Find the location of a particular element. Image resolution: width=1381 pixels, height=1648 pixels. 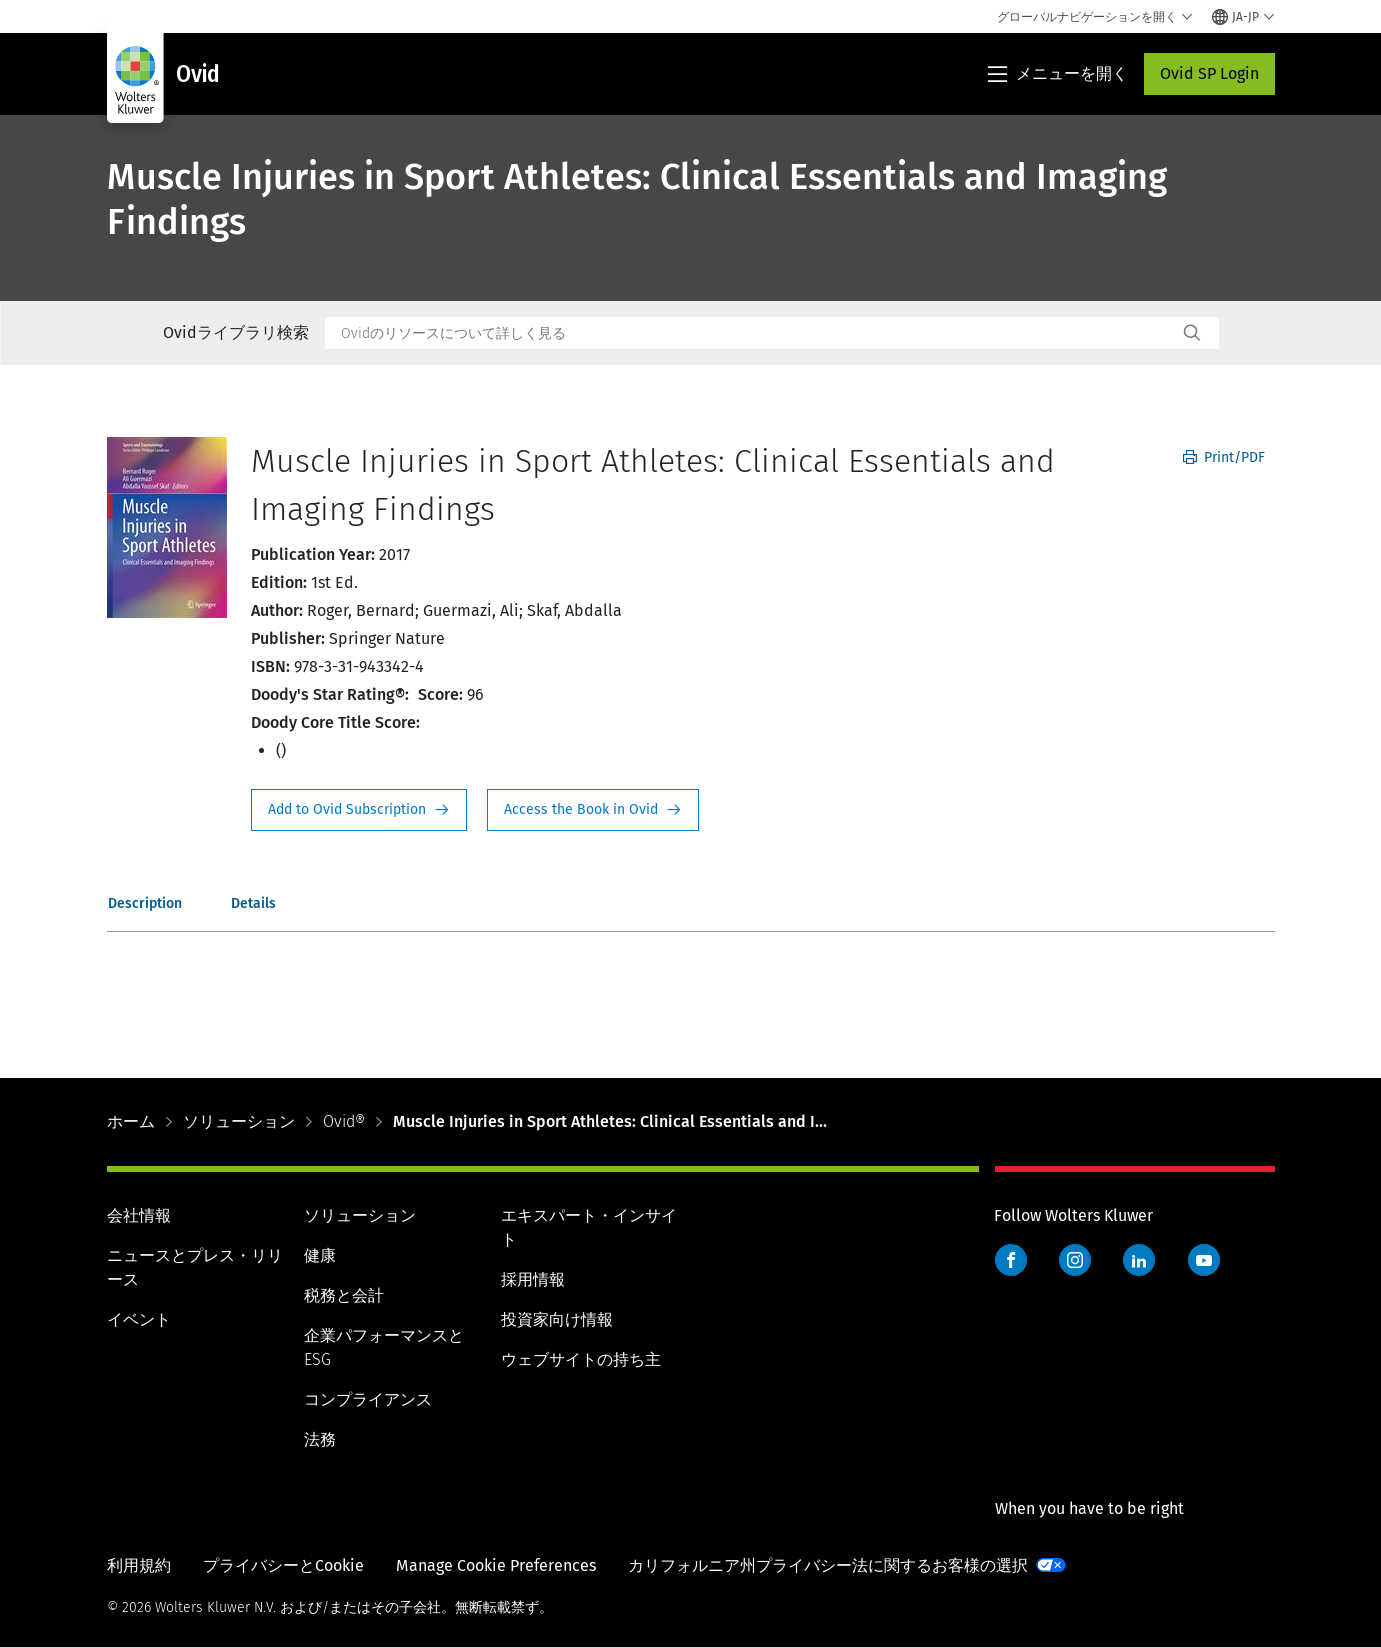

健康 is located at coordinates (320, 1255).